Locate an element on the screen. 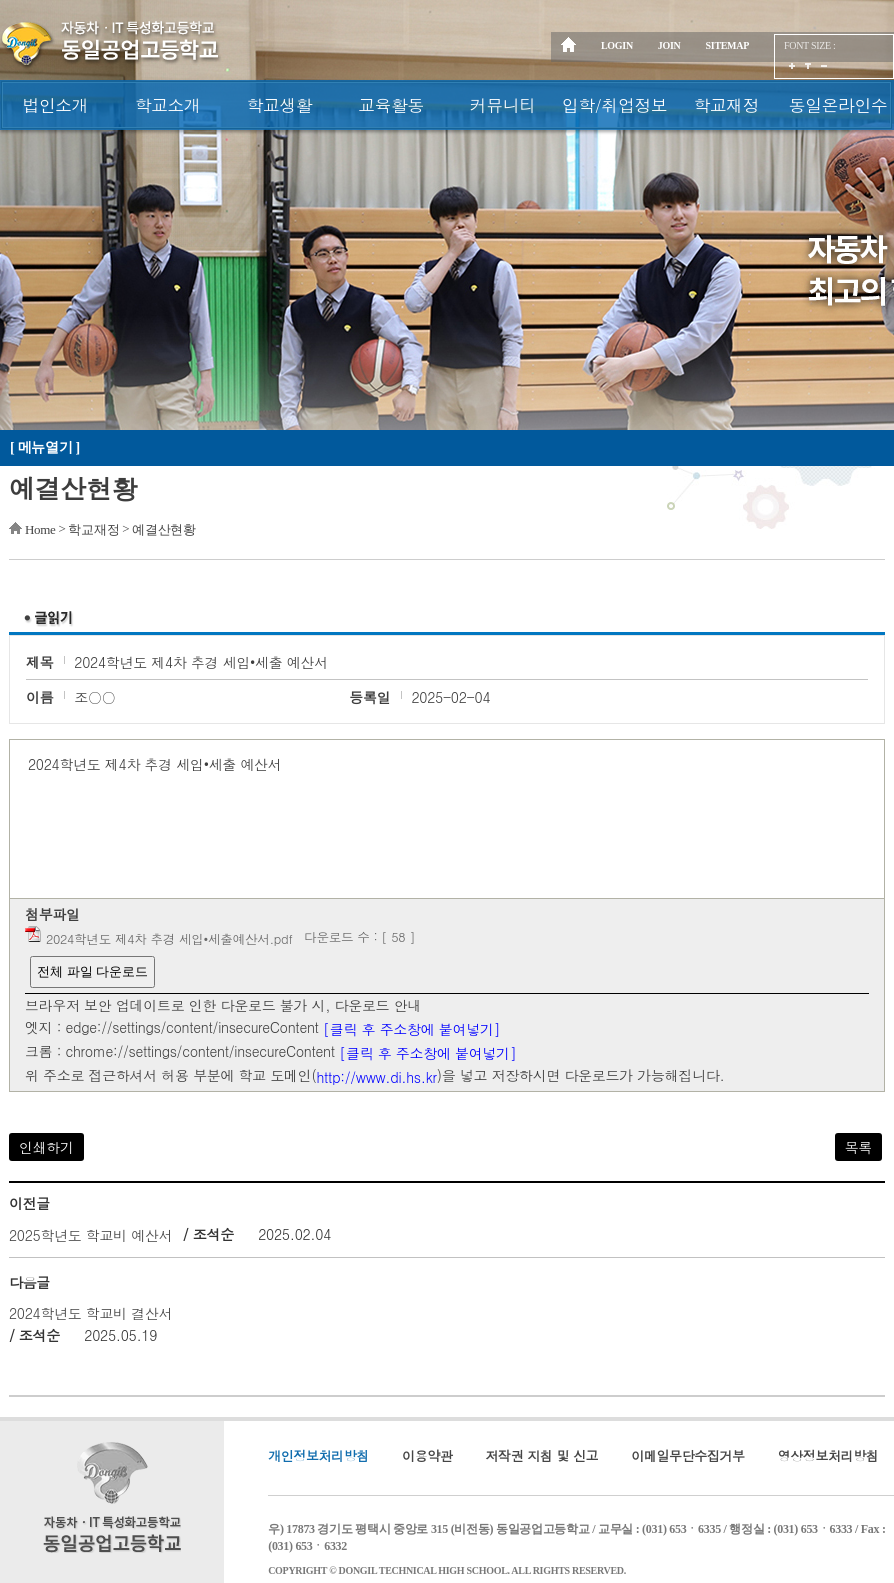 Image resolution: width=894 pixels, height=1583 pixels. 학교생활 is located at coordinates (279, 105).